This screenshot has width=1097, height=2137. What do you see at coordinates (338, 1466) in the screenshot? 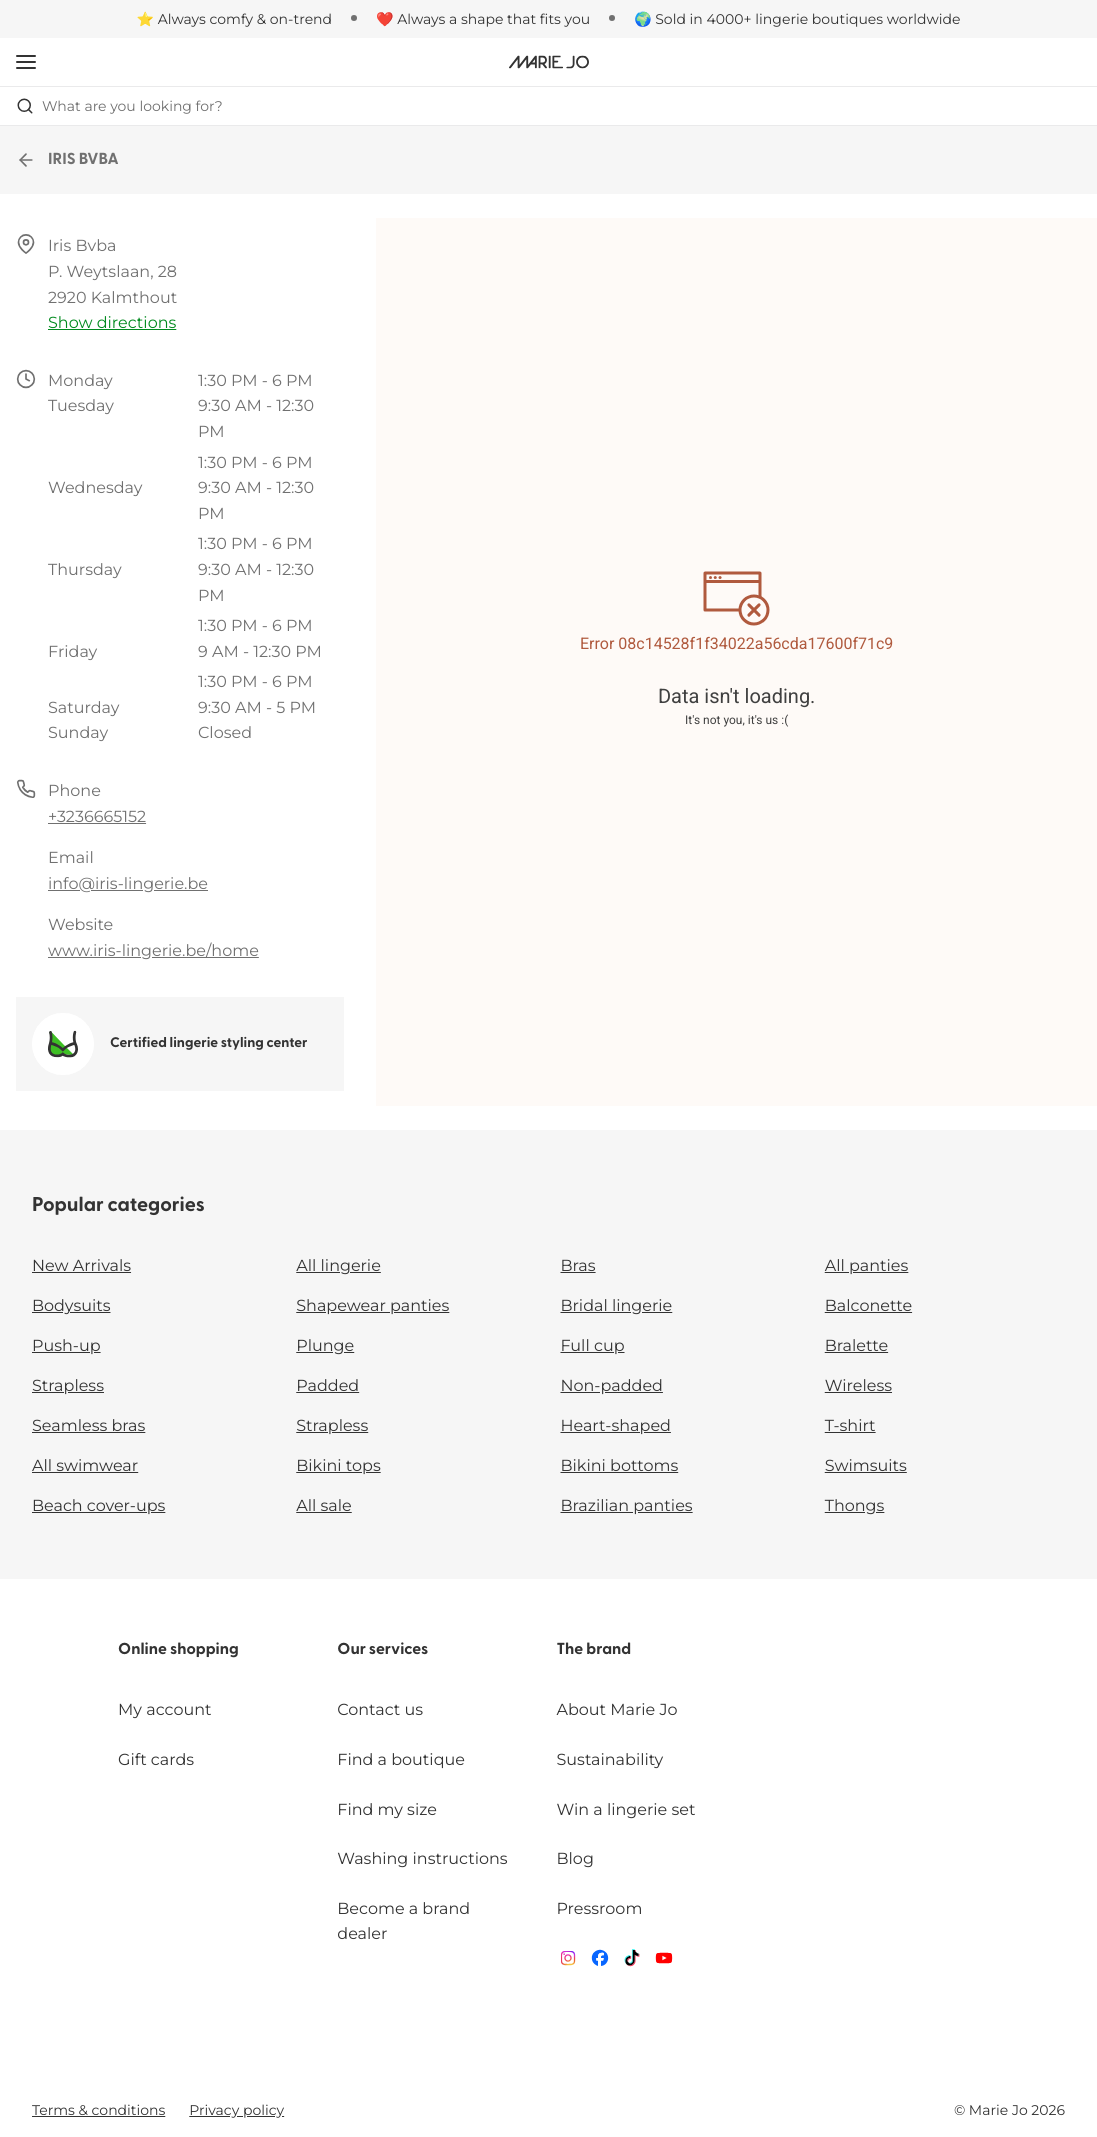
I see `Bikini tops` at bounding box center [338, 1466].